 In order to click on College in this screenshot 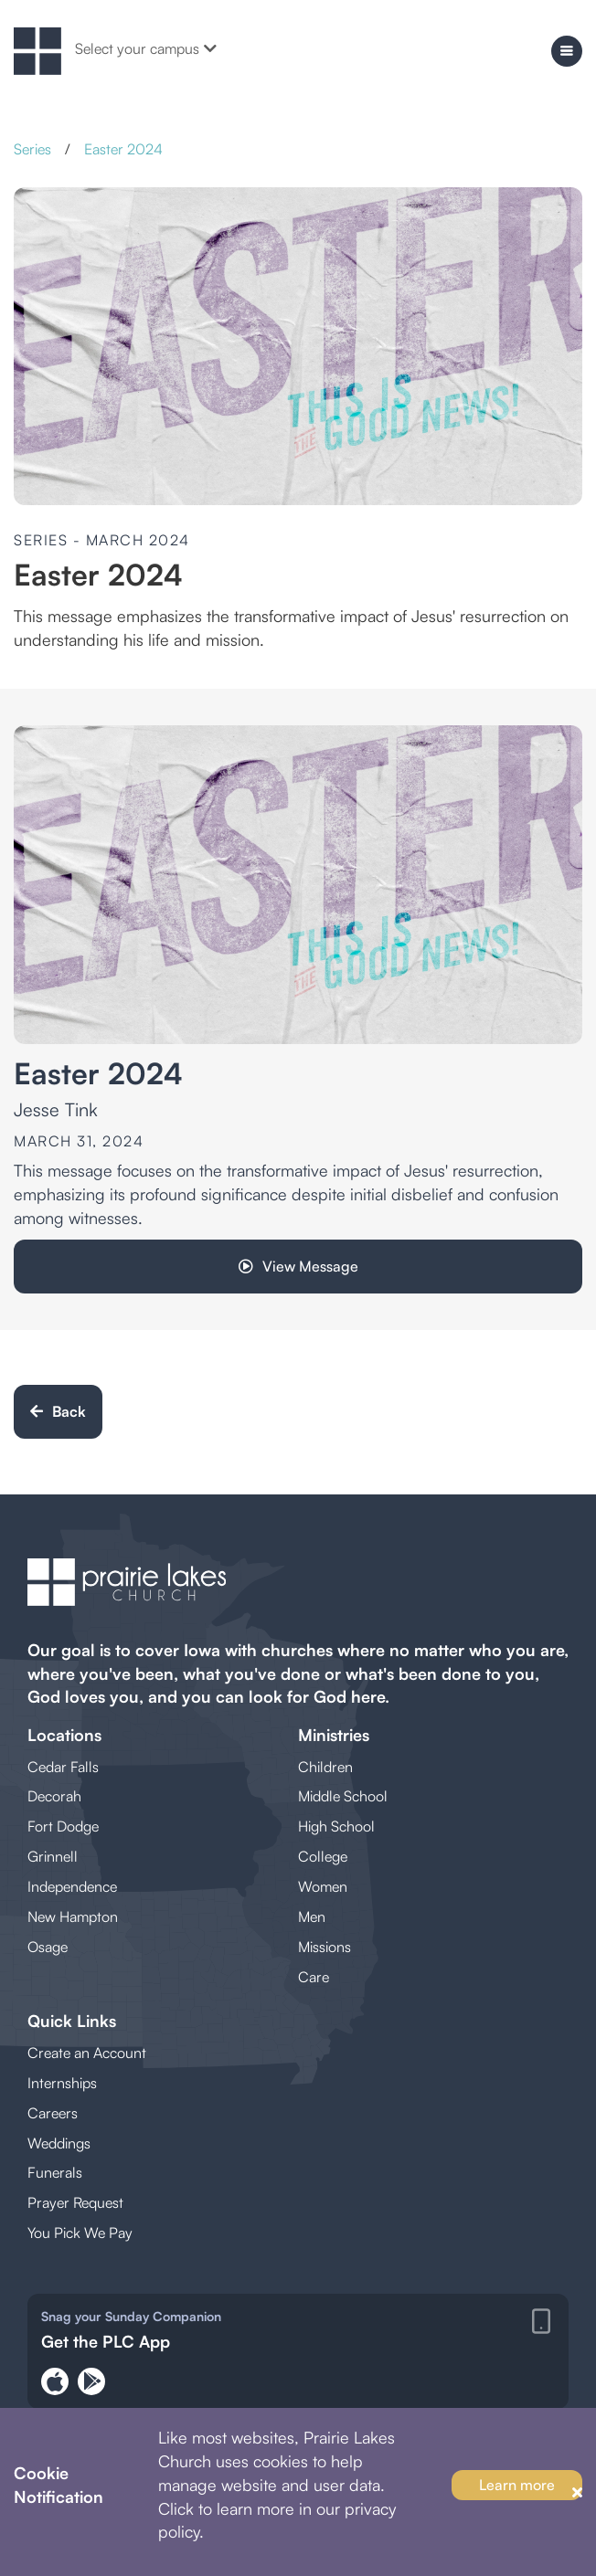, I will do `click(322, 1856)`.